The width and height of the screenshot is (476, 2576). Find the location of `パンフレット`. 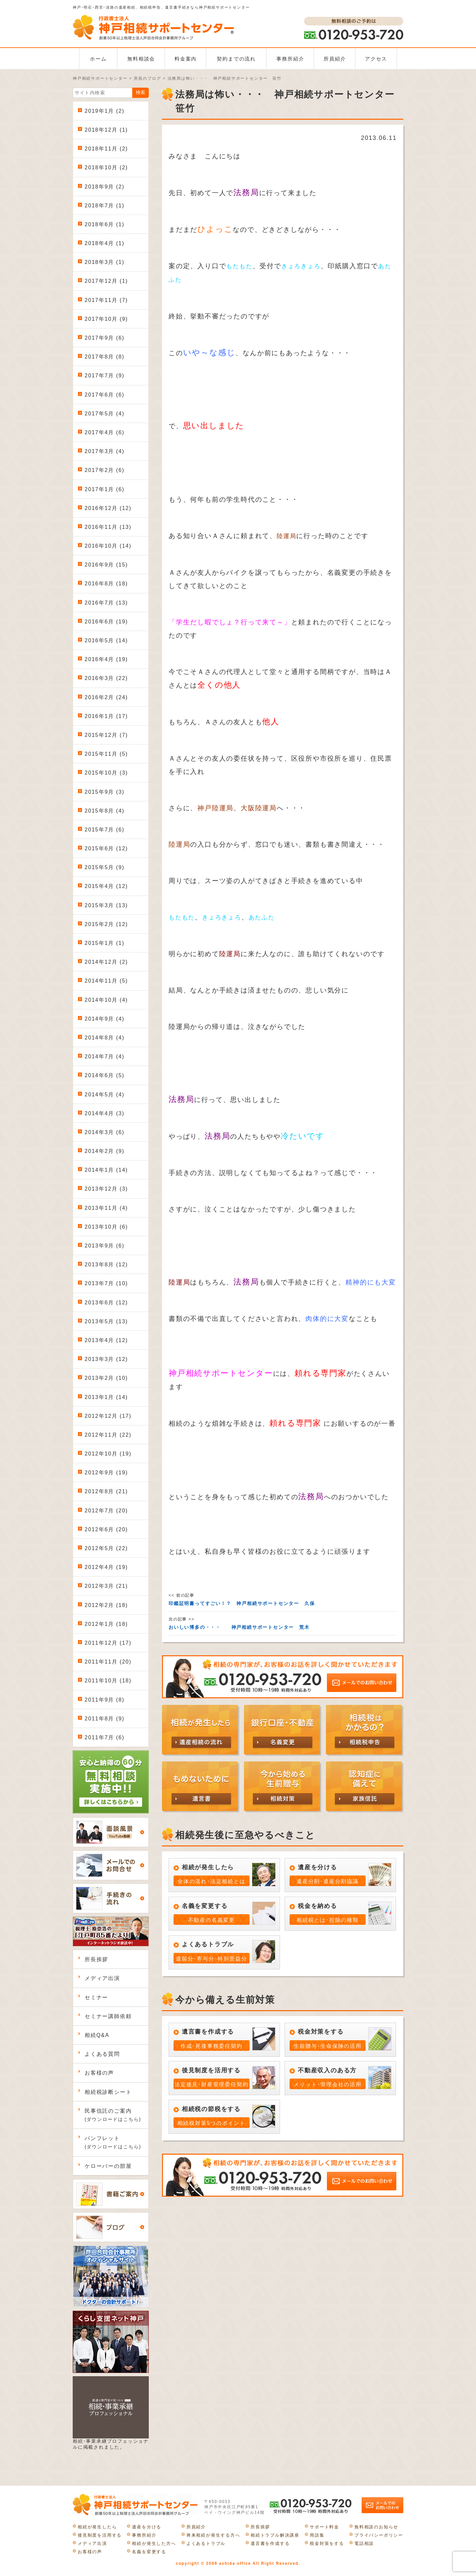

パンフレット is located at coordinates (113, 2142).